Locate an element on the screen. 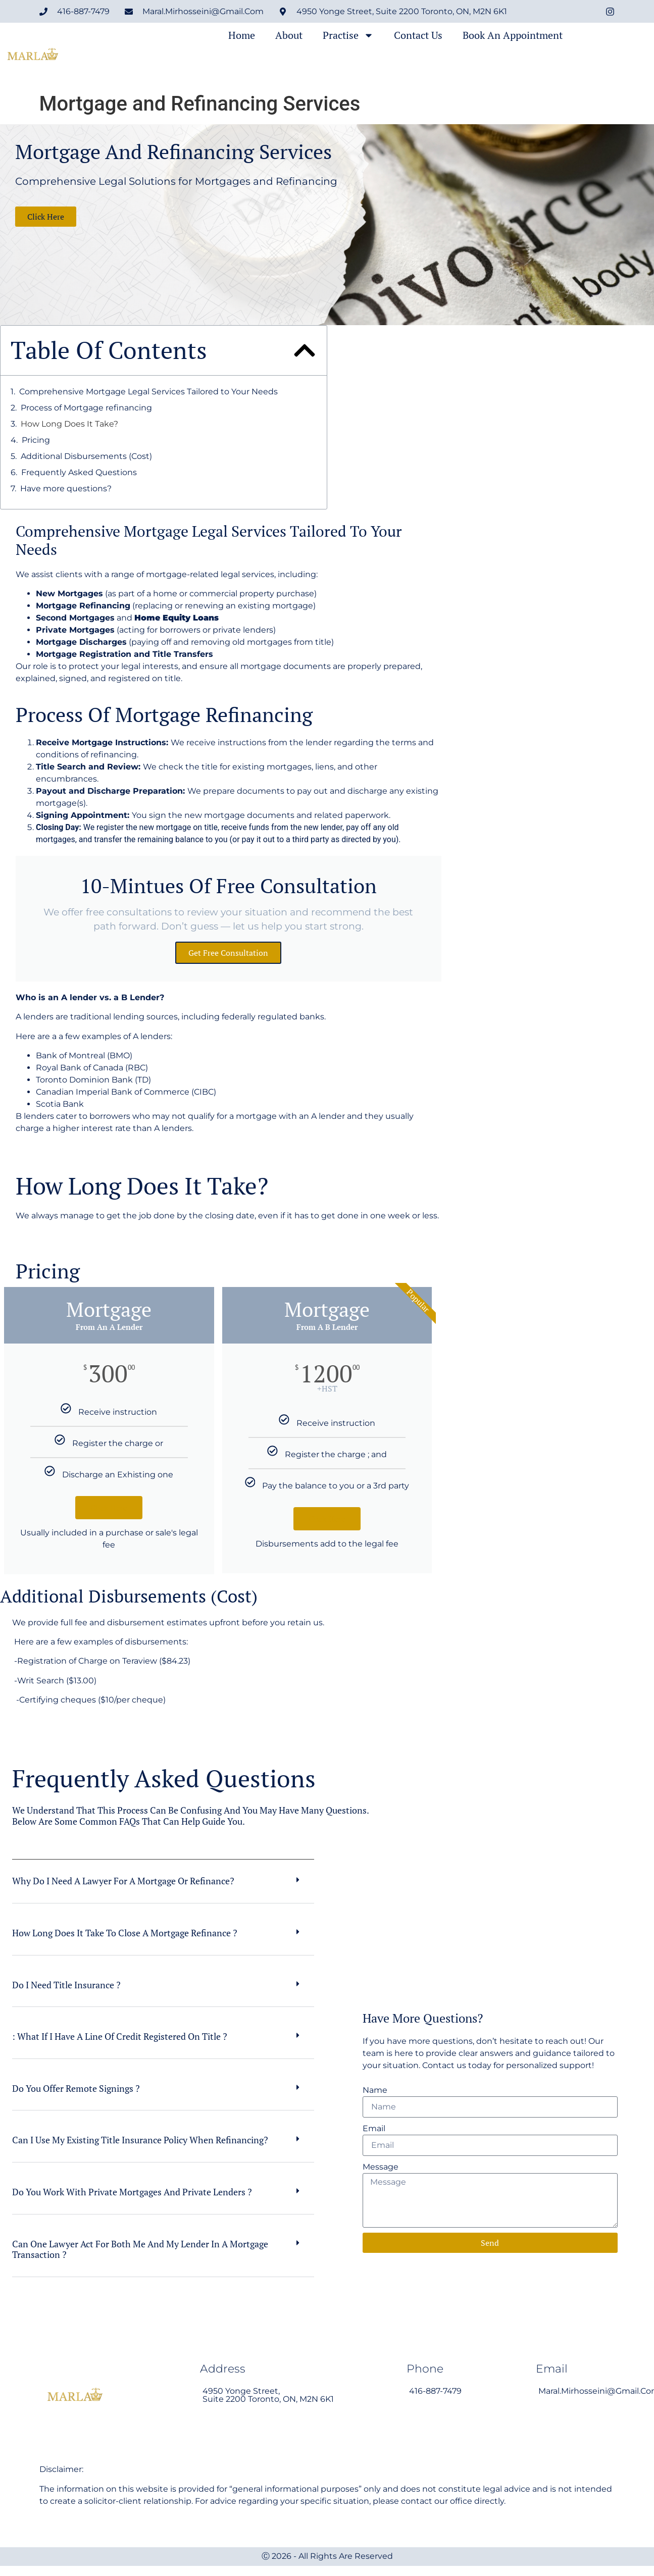  Get free consultation is located at coordinates (228, 952).